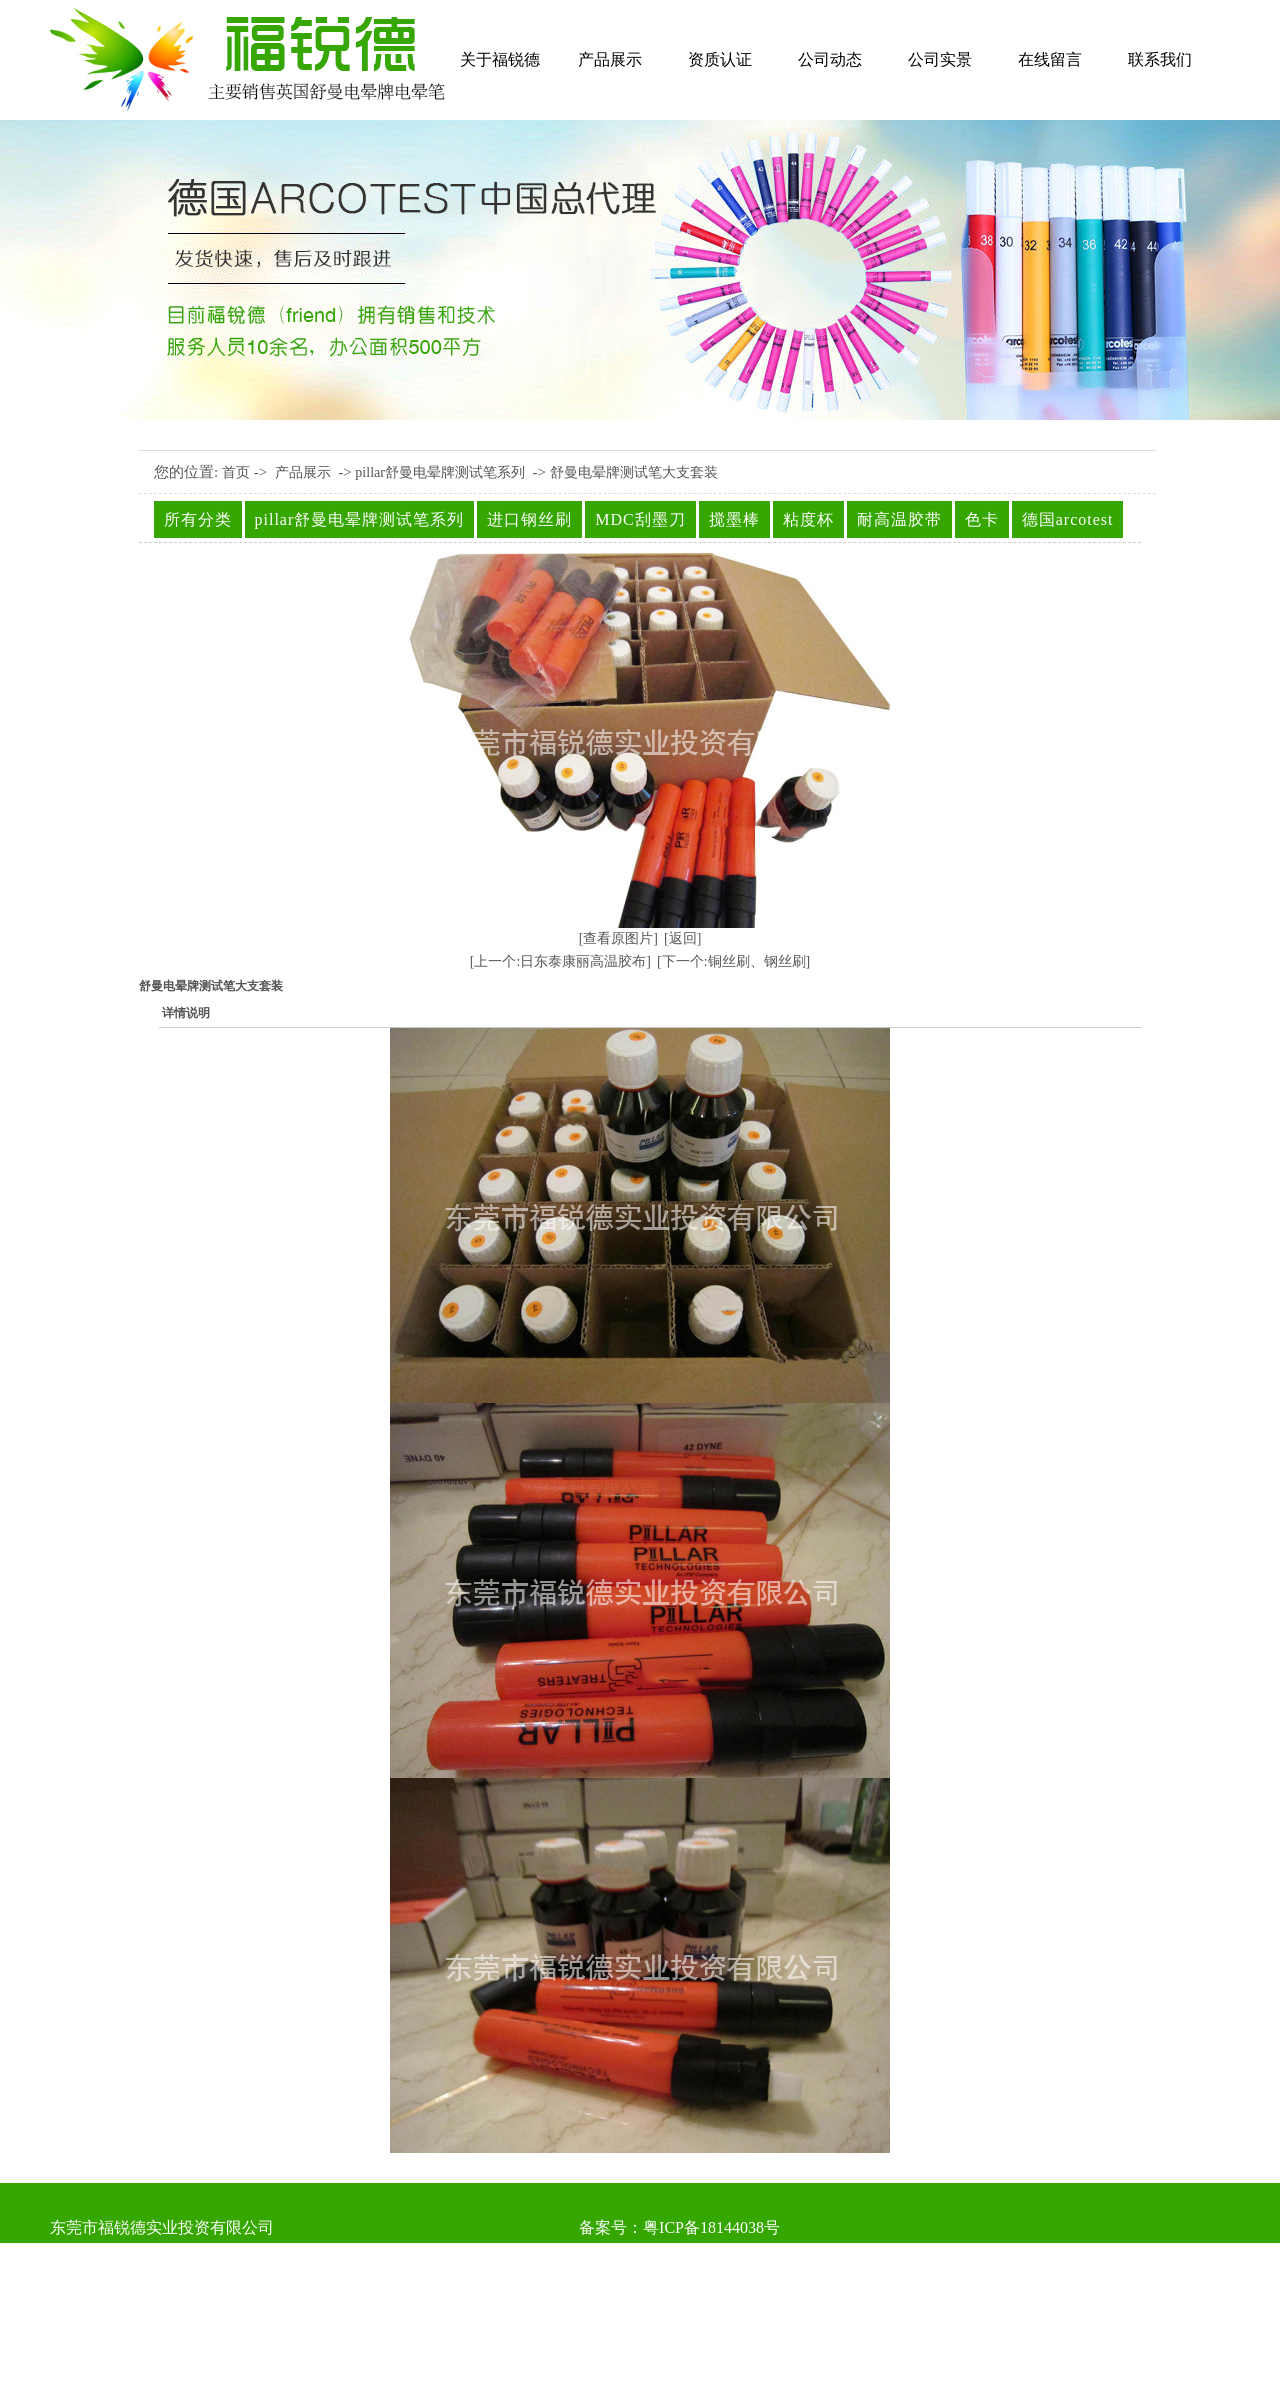 The width and height of the screenshot is (1280, 2393). I want to click on 舒曼电晕牌测试笔大支套装, so click(634, 472).